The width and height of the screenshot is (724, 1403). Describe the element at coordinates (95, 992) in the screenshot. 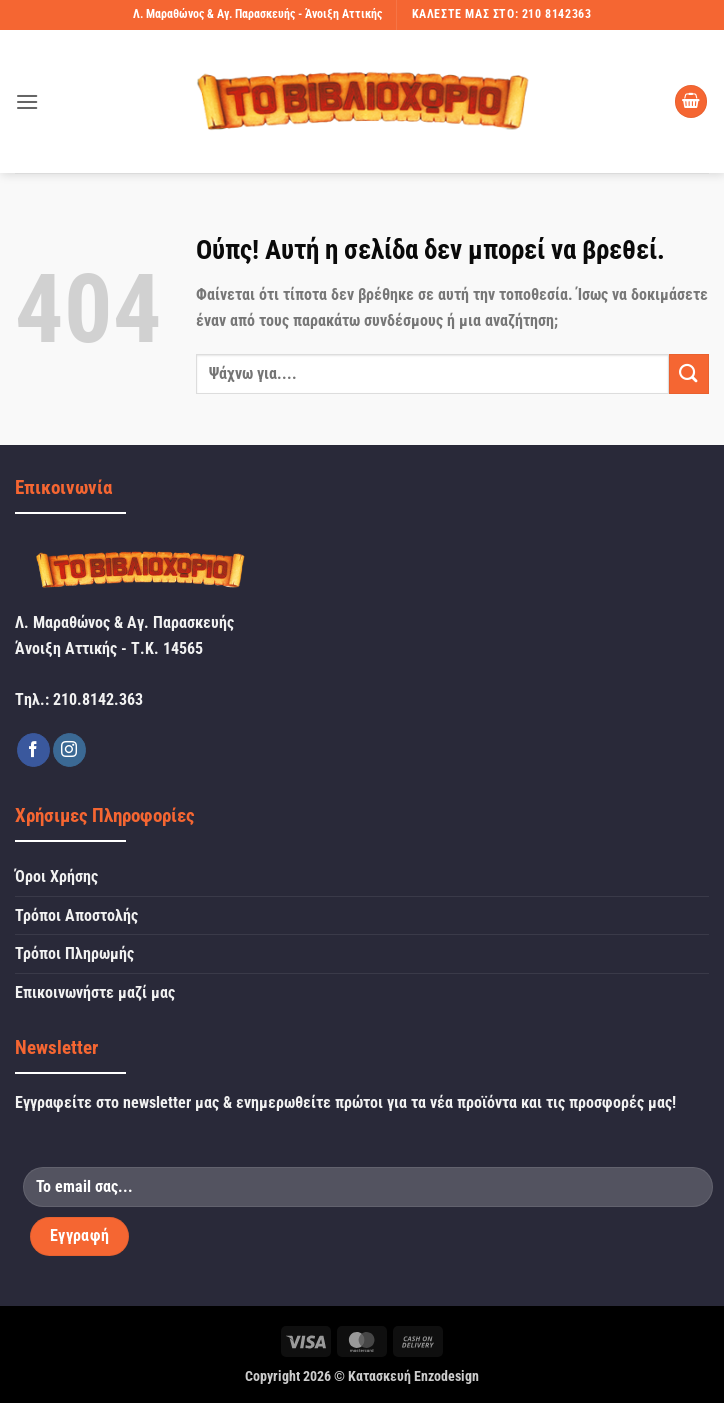

I see `Επικοινωνήστε μαζί μας` at that location.